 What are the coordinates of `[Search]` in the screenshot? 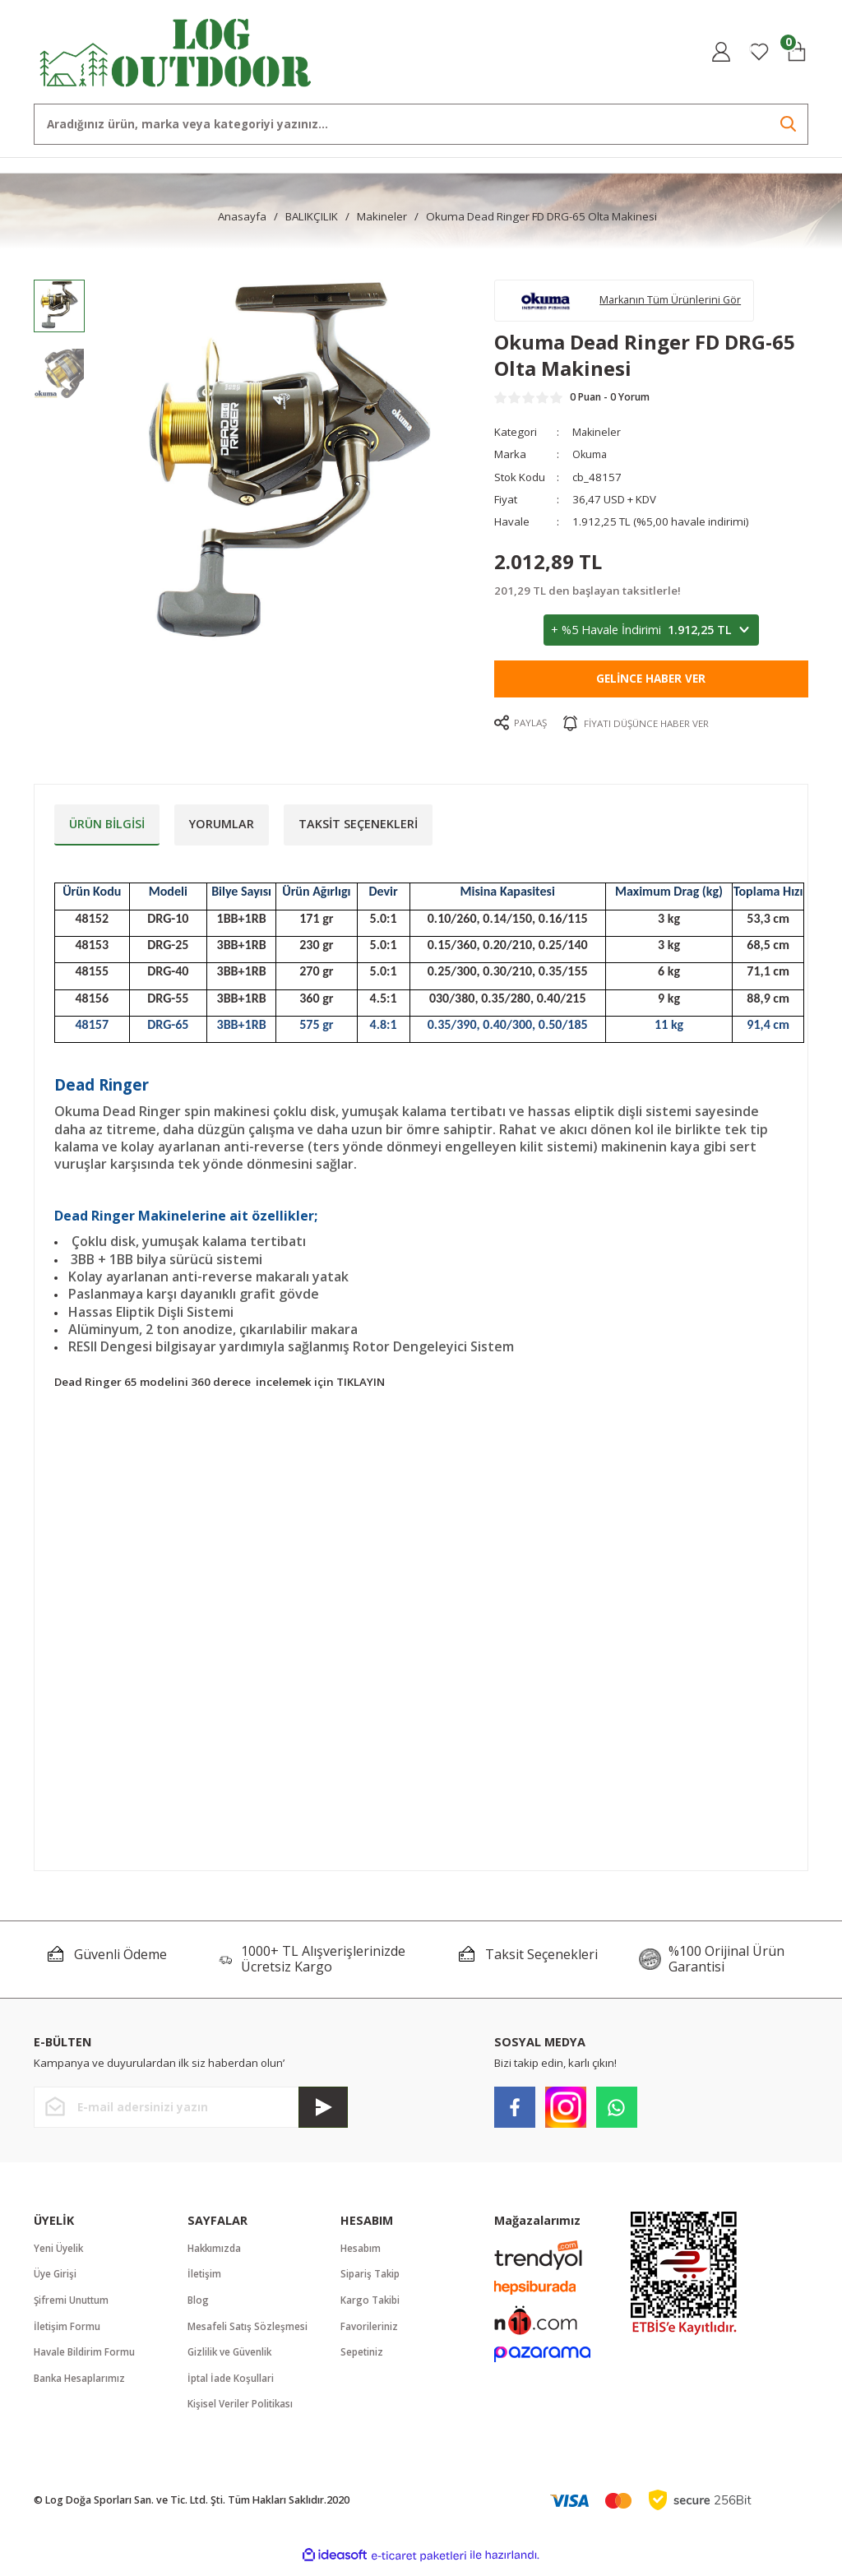 It's located at (421, 124).